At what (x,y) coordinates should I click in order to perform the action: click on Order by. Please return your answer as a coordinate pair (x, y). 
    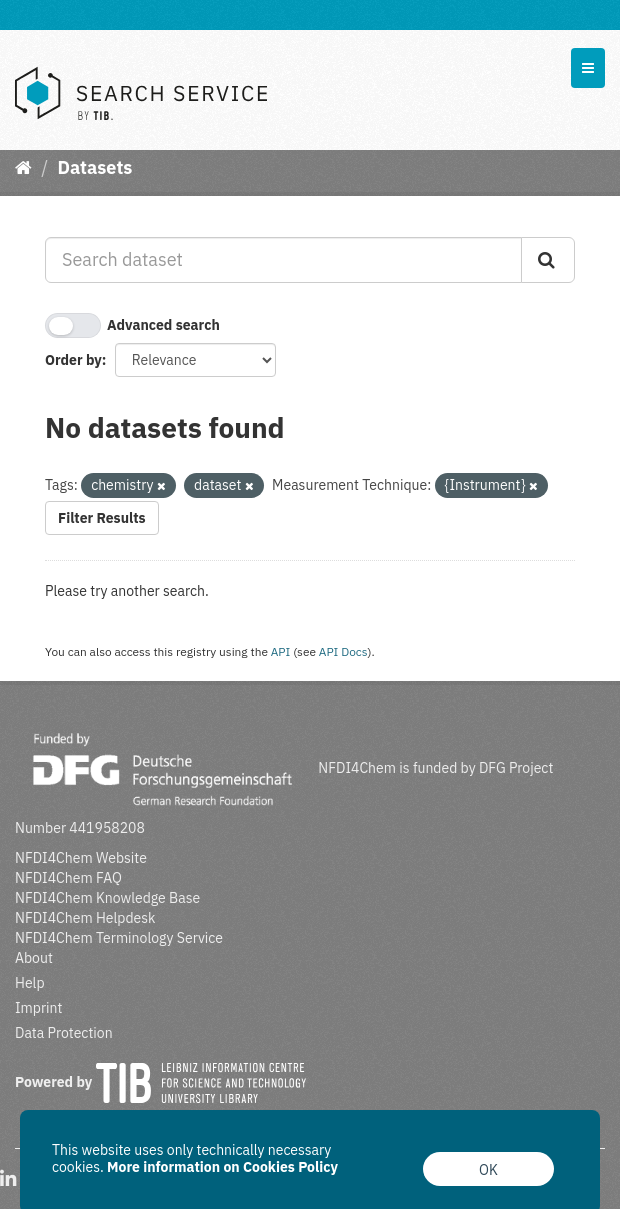
    Looking at the image, I should click on (73, 360).